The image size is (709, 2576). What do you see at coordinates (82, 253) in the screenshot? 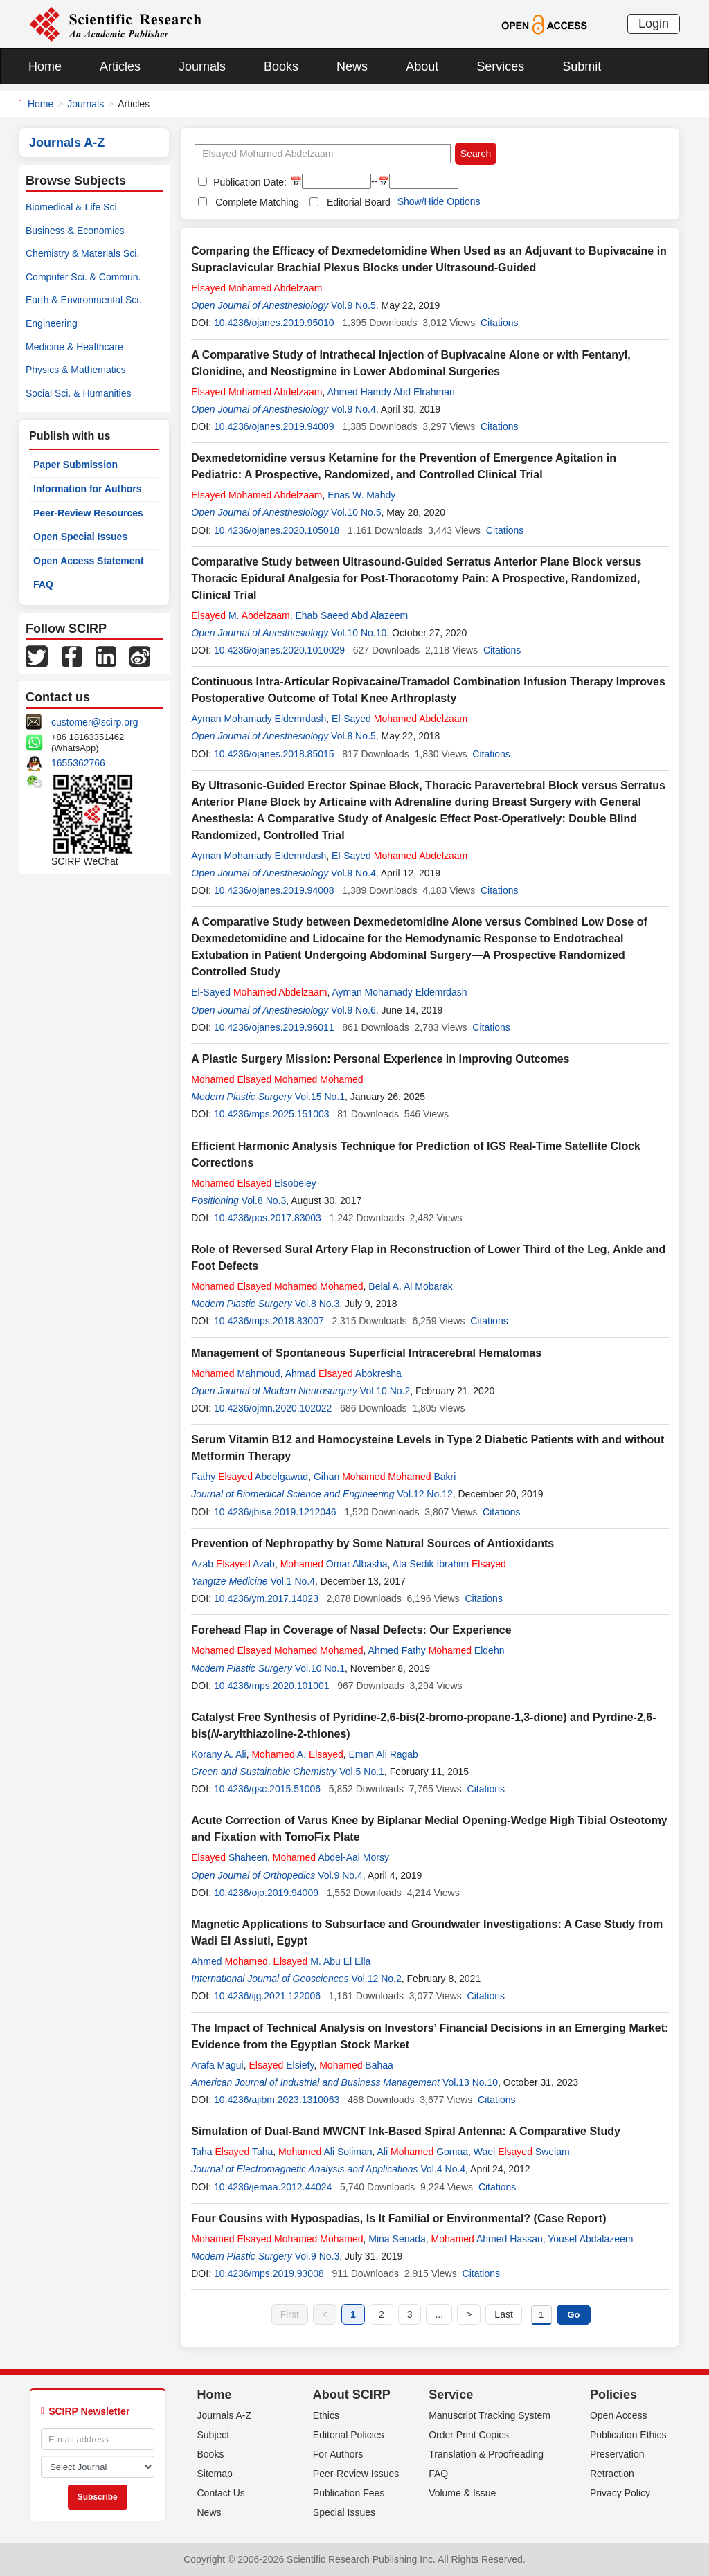
I see `Chemistry & Materials Sci.` at bounding box center [82, 253].